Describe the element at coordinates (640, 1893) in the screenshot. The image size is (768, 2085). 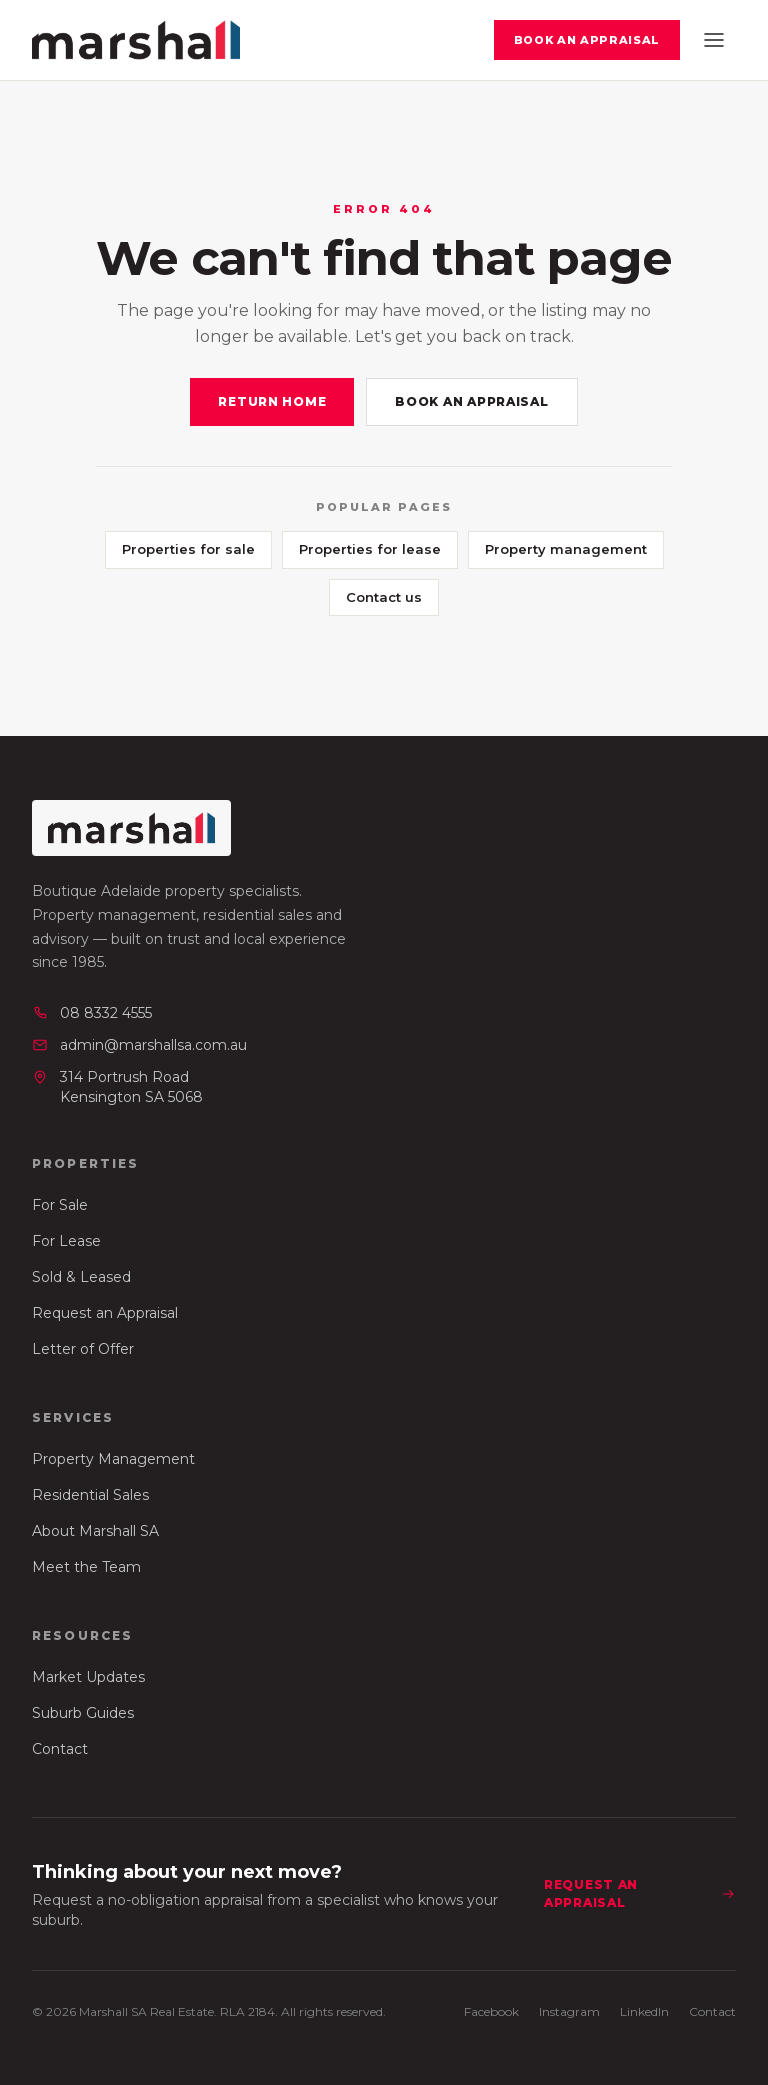
I see `Request an appraisal` at that location.